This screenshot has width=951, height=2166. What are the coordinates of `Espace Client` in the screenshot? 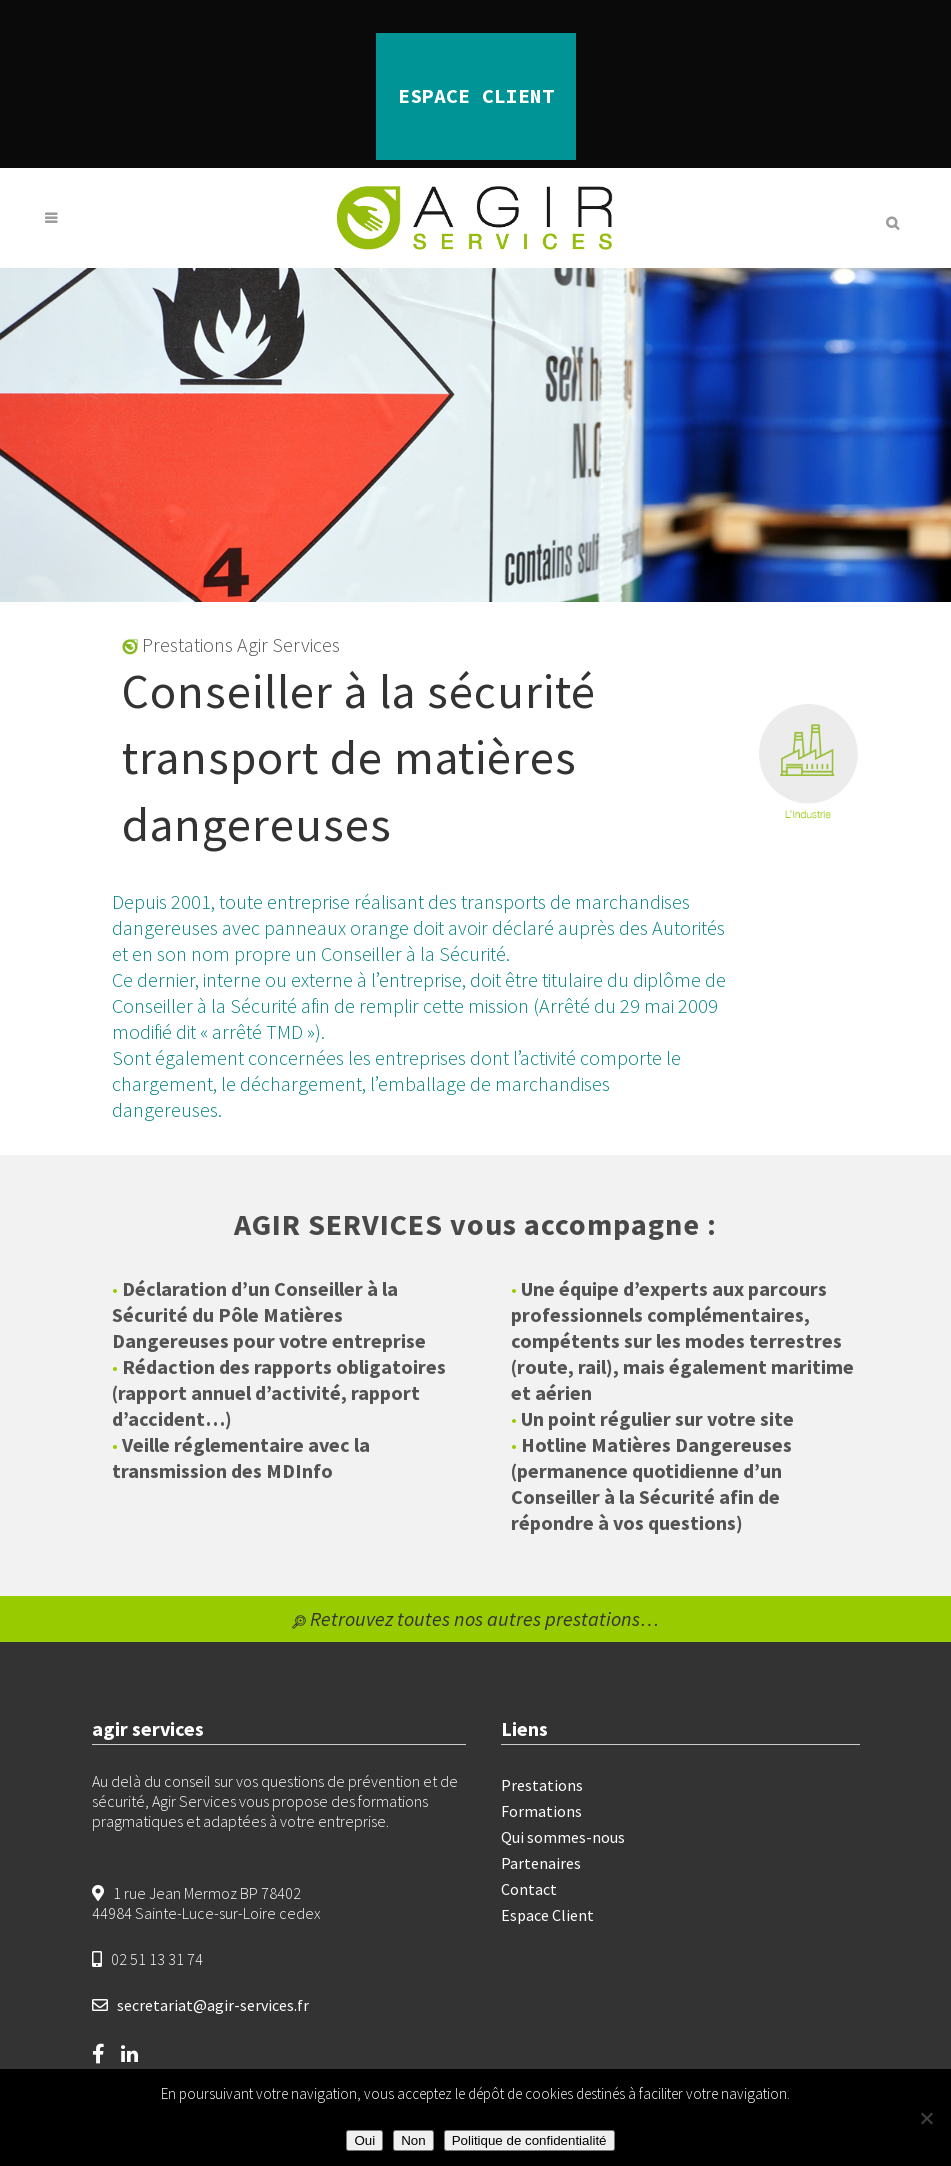 It's located at (547, 1915).